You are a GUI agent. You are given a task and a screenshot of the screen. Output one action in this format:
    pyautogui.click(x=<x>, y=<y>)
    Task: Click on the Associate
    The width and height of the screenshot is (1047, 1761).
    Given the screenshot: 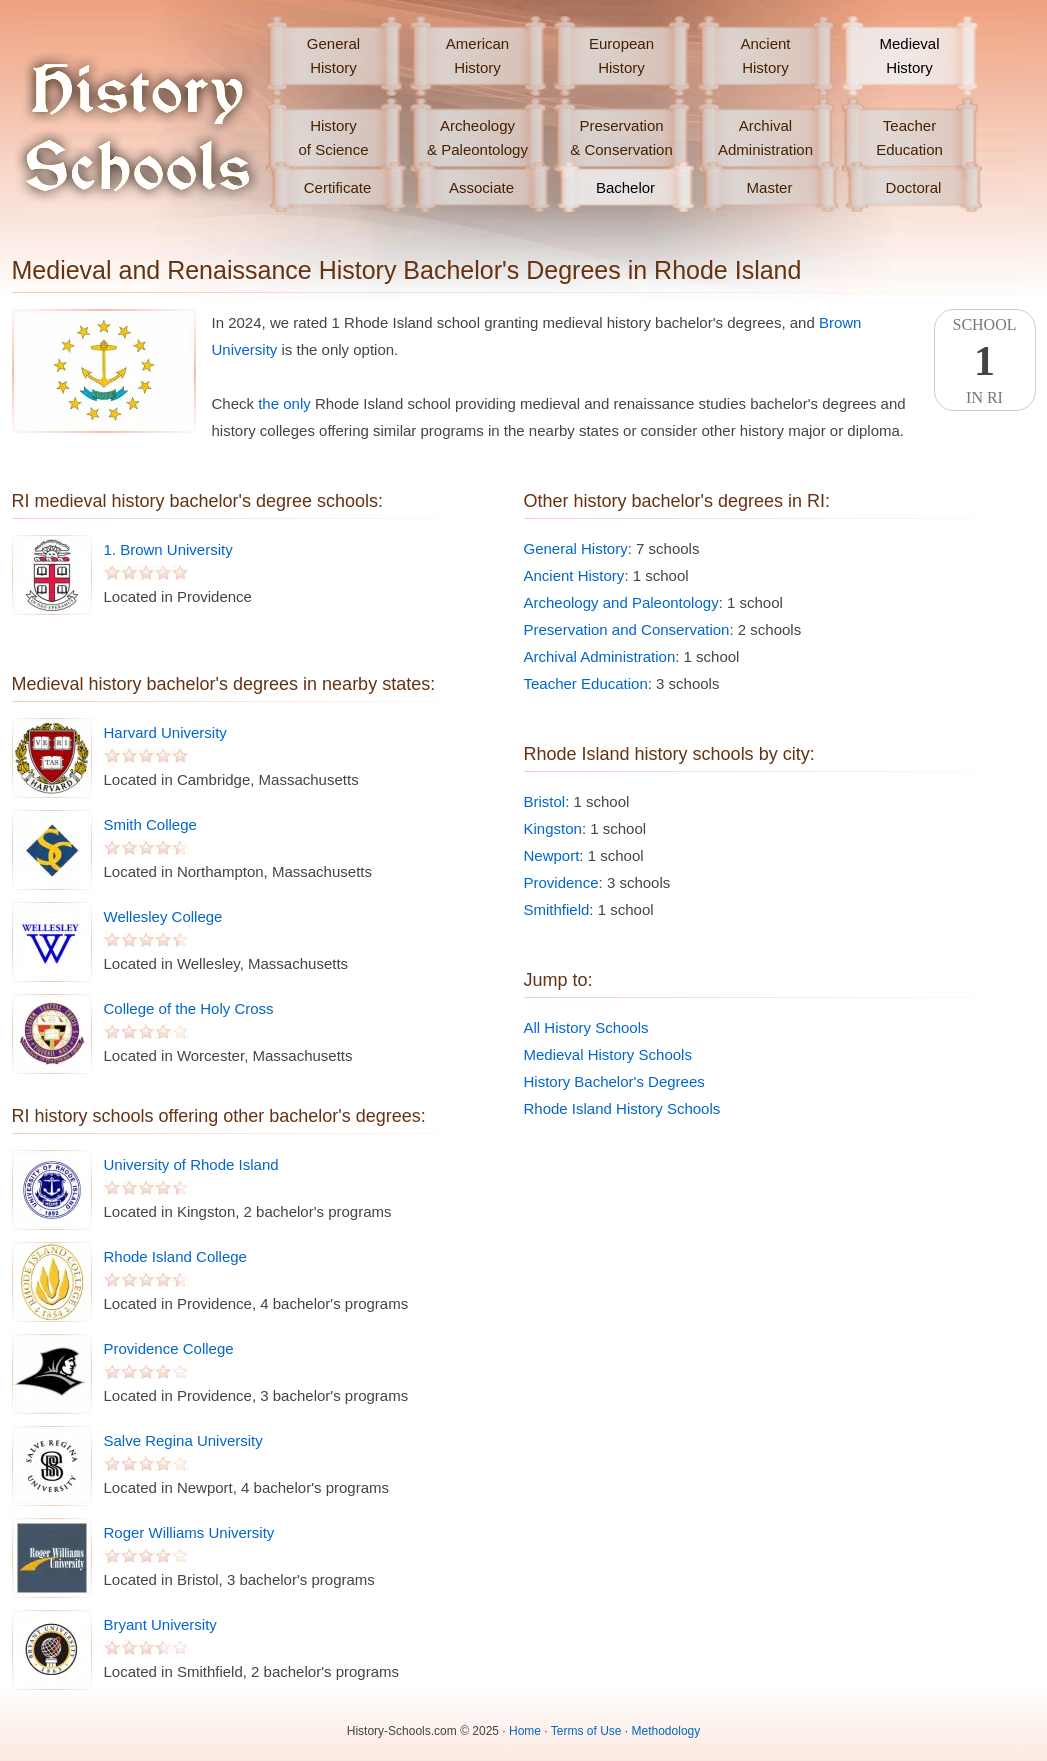 What is the action you would take?
    pyautogui.click(x=481, y=187)
    